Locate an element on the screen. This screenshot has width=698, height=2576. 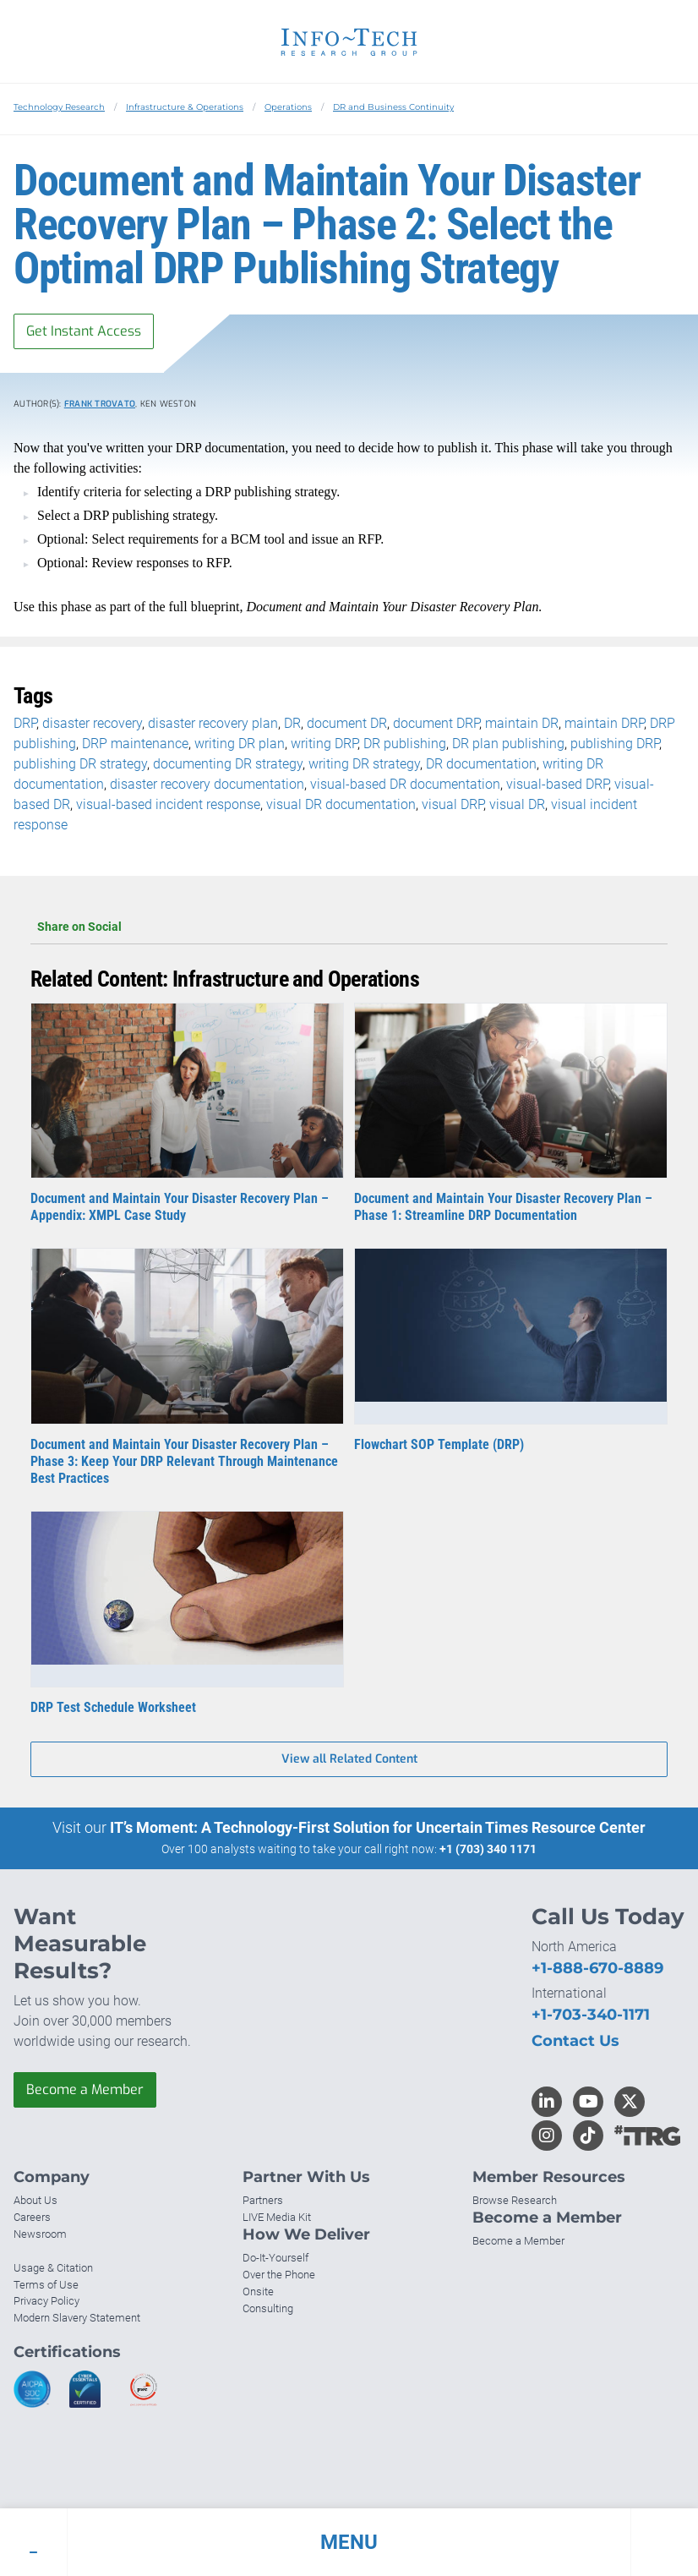
publishing DR strategy is located at coordinates (80, 764).